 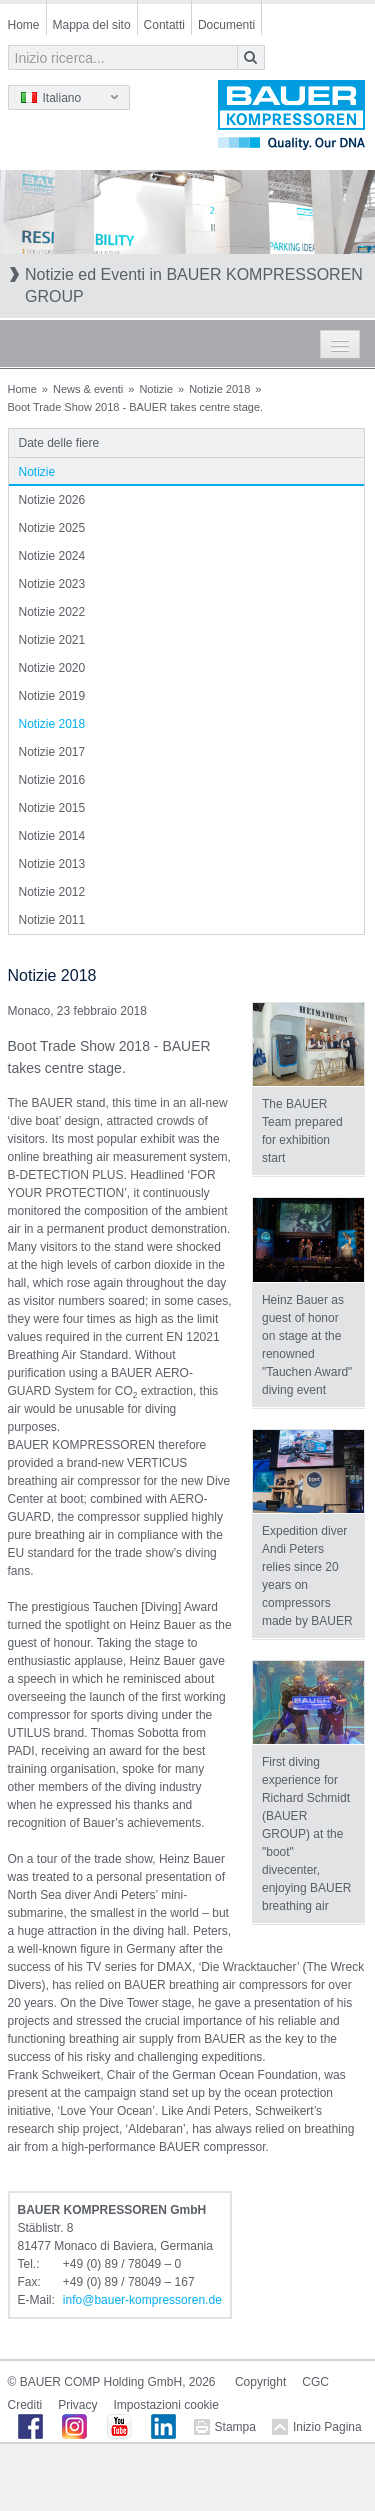 I want to click on Notizie 2022, so click(x=52, y=612).